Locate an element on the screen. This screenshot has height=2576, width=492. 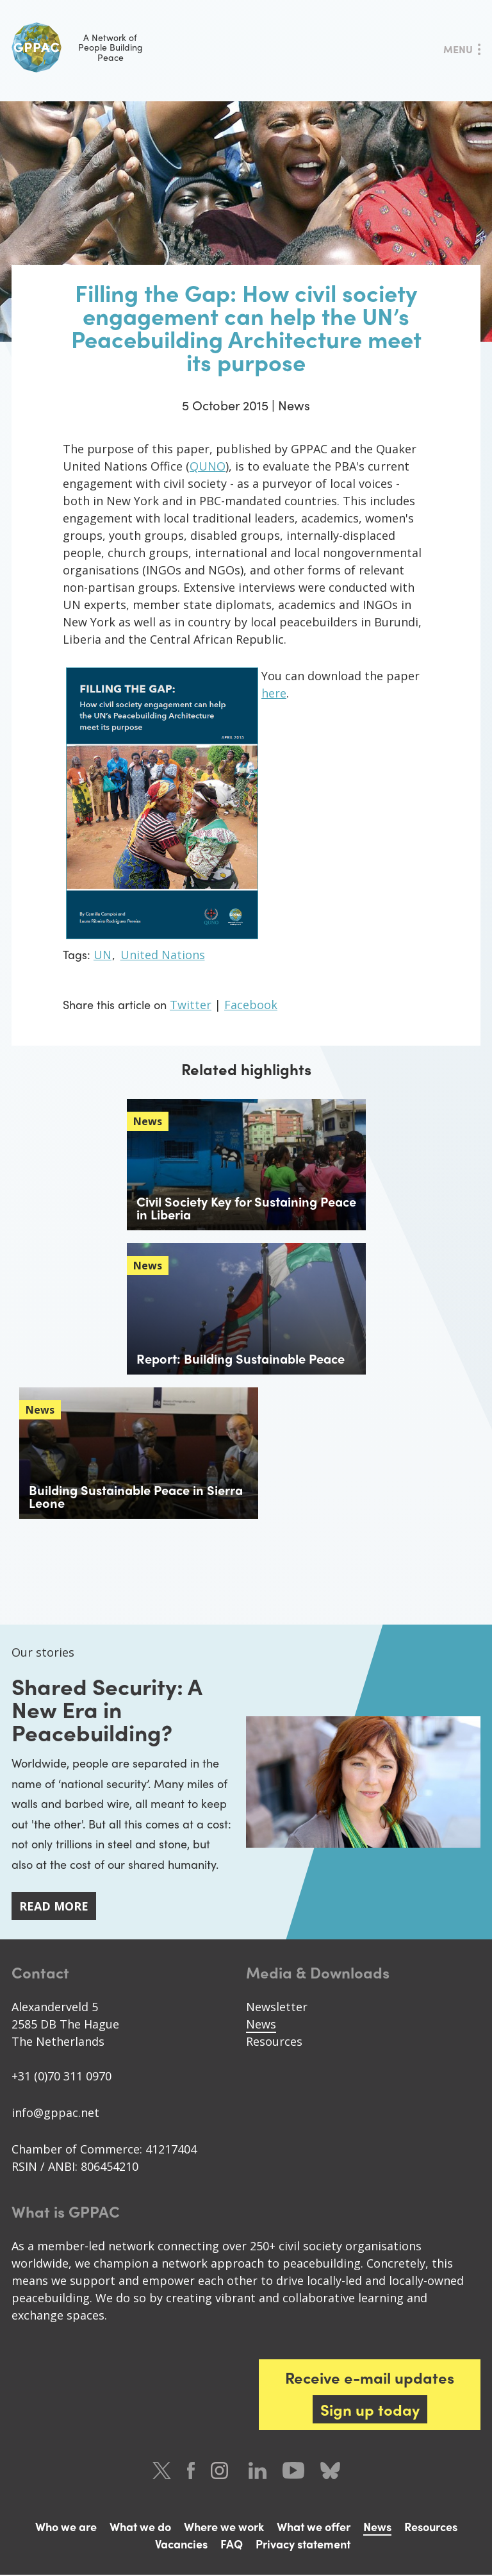
Bluesky is located at coordinates (330, 2471).